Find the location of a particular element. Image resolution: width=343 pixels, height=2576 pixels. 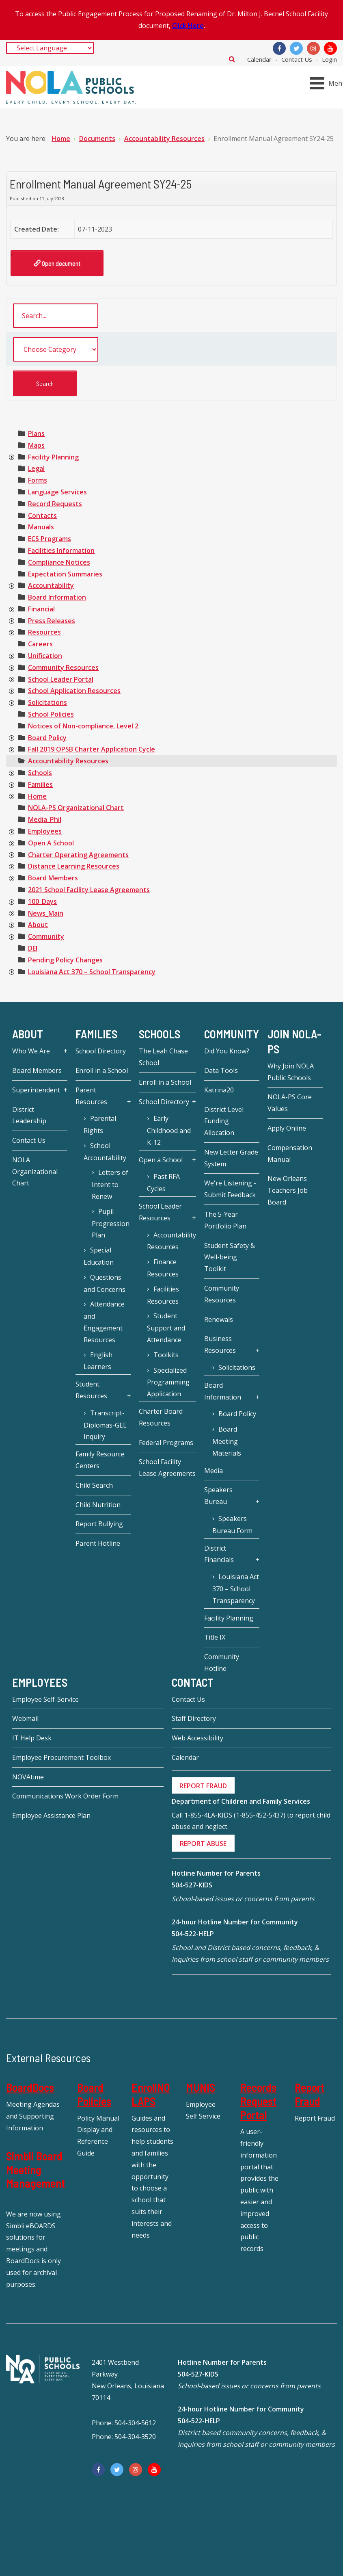

Title IX is located at coordinates (214, 1637).